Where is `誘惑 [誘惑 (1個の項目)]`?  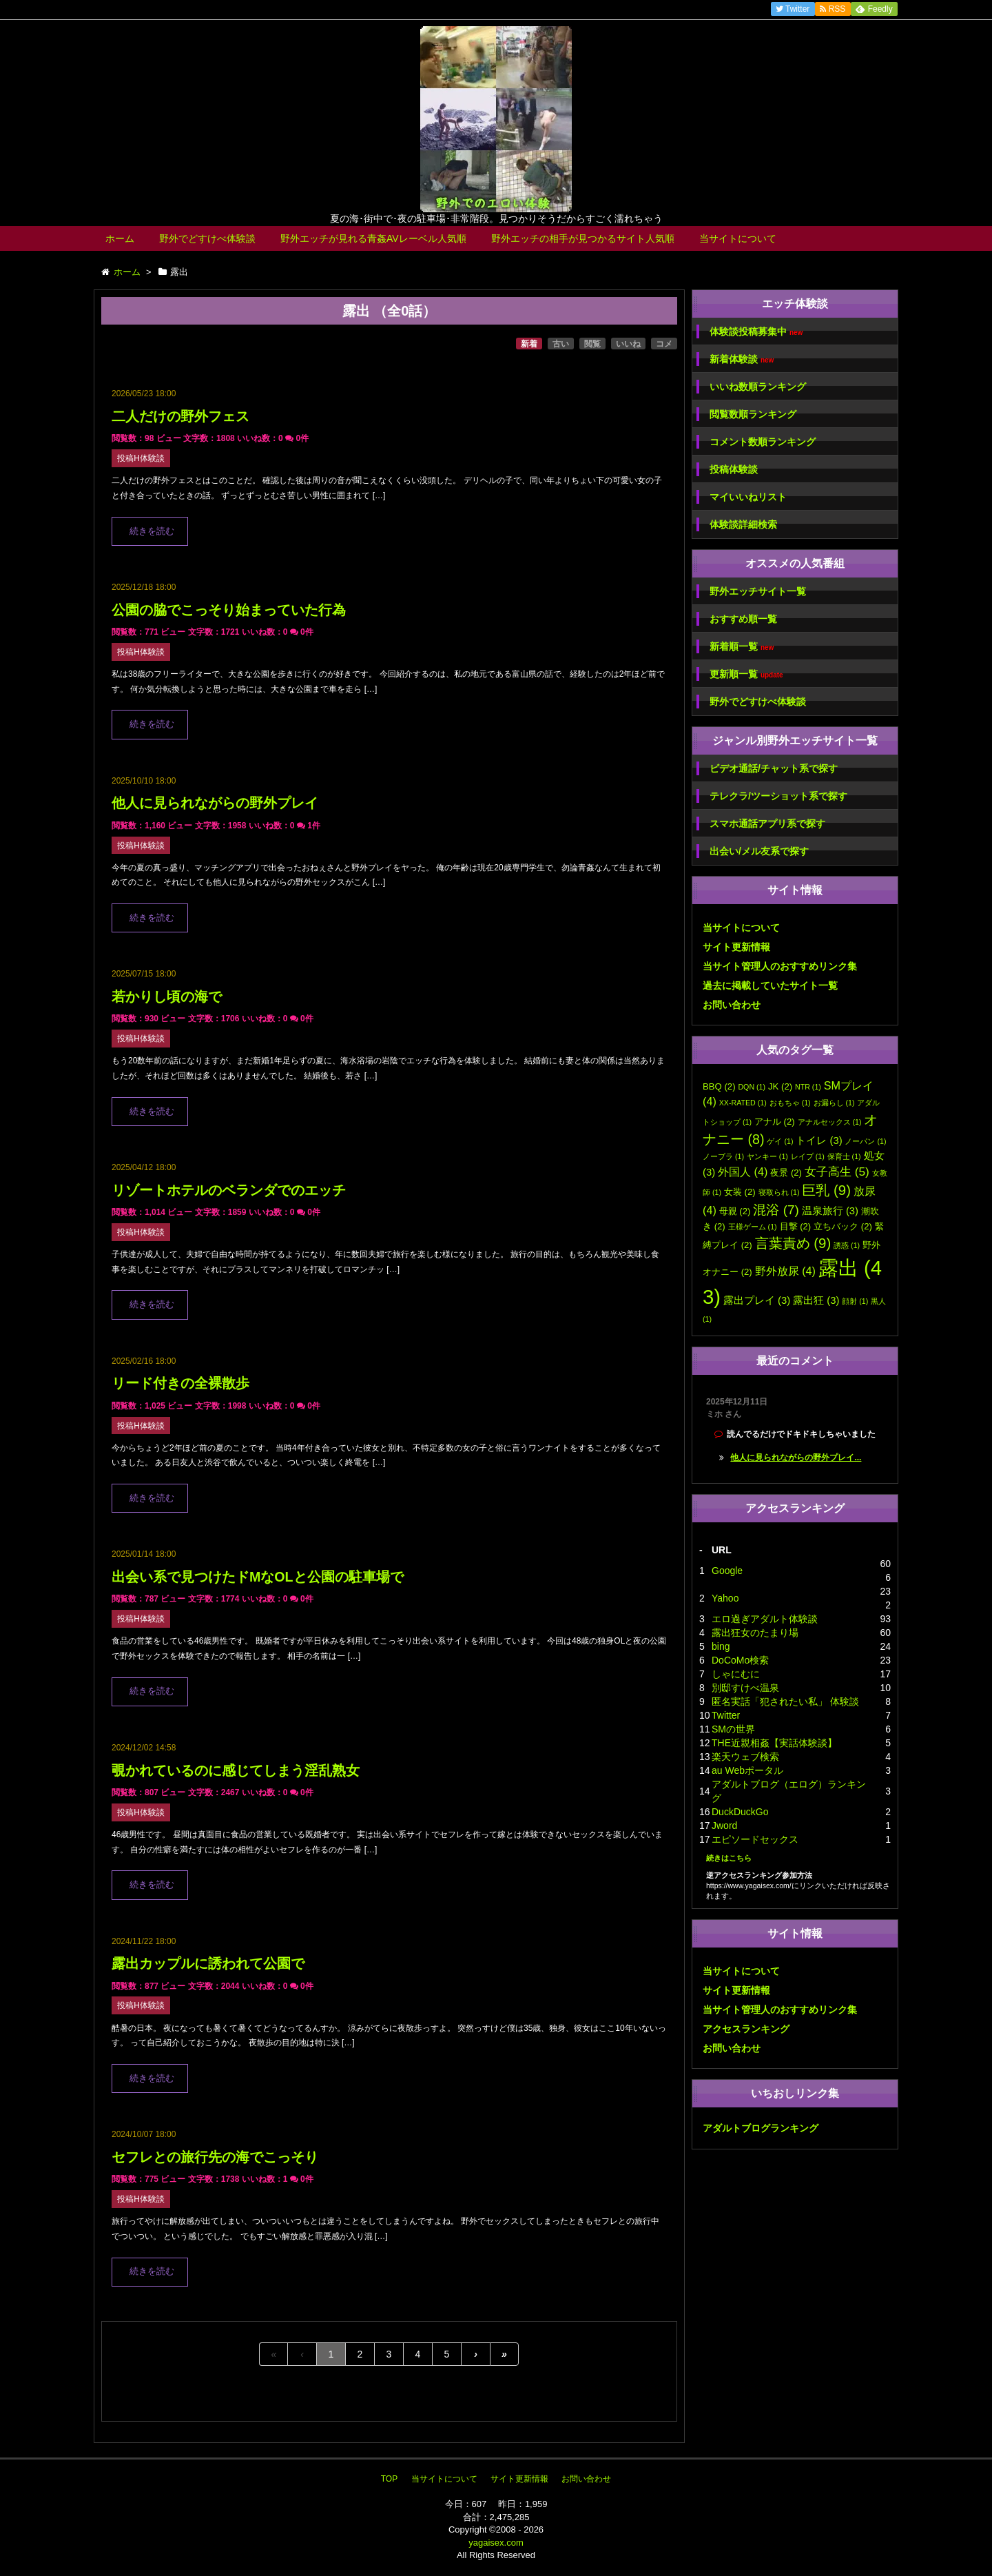 誘惑 [誘惑 (1個の項目)] is located at coordinates (847, 1245).